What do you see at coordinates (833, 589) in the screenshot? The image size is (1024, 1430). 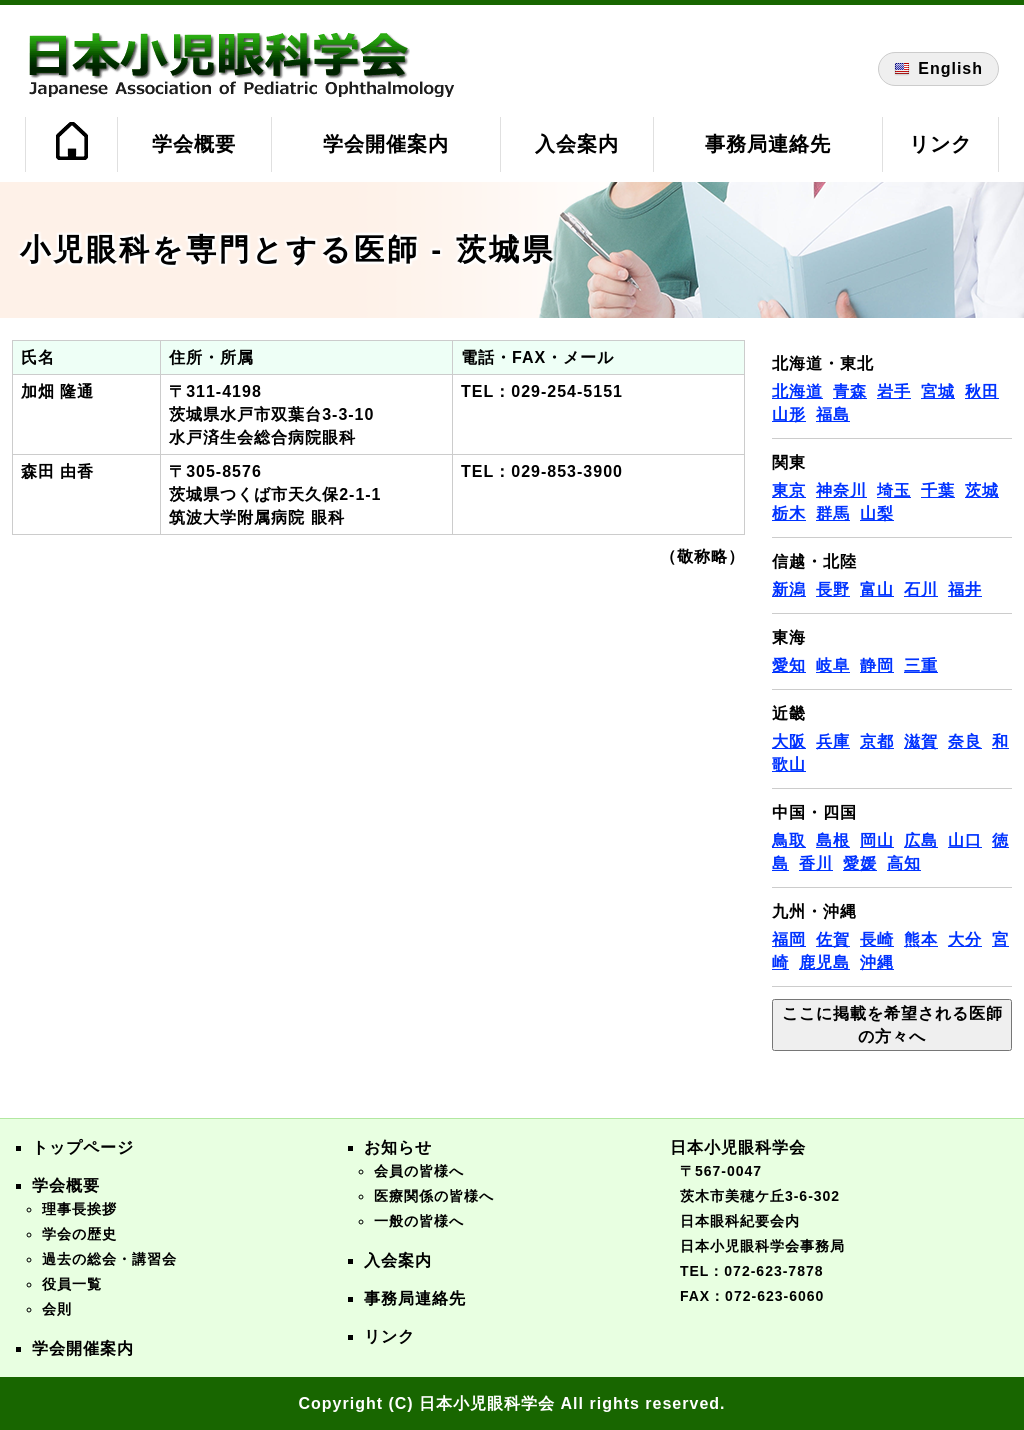 I see `長野` at bounding box center [833, 589].